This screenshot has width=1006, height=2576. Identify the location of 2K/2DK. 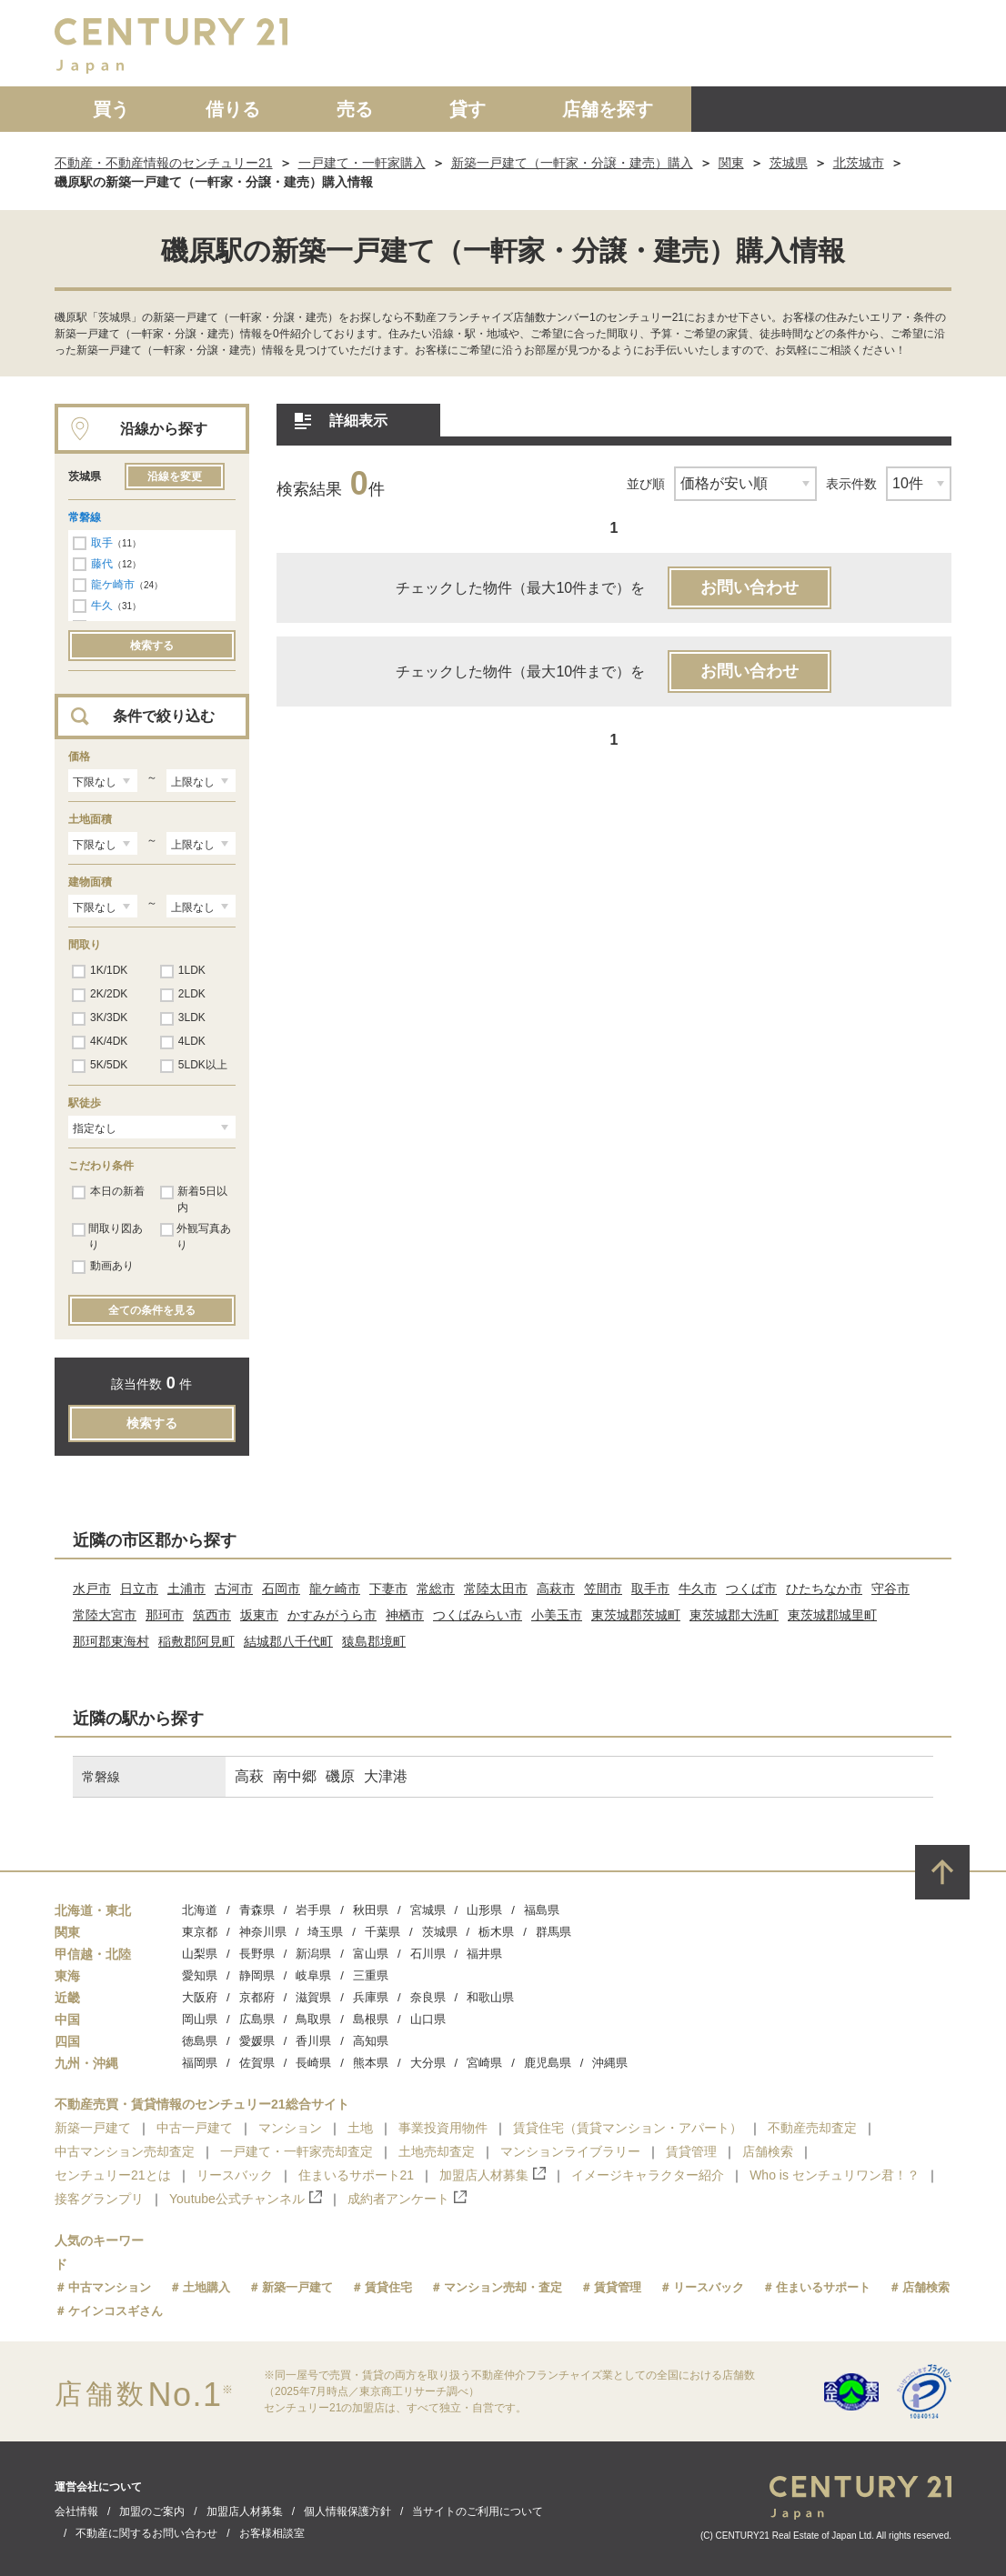
(99, 994).